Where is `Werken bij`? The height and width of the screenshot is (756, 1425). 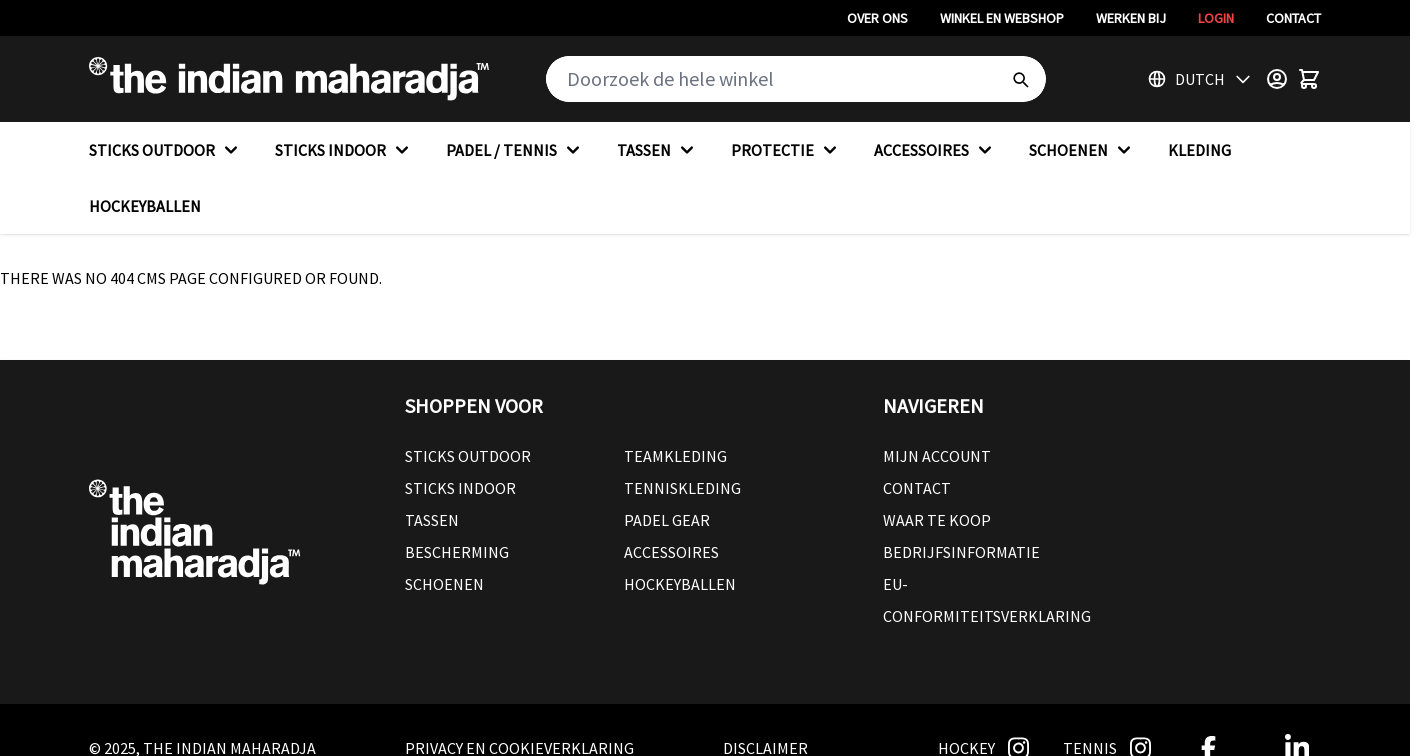
Werken bij is located at coordinates (1131, 18).